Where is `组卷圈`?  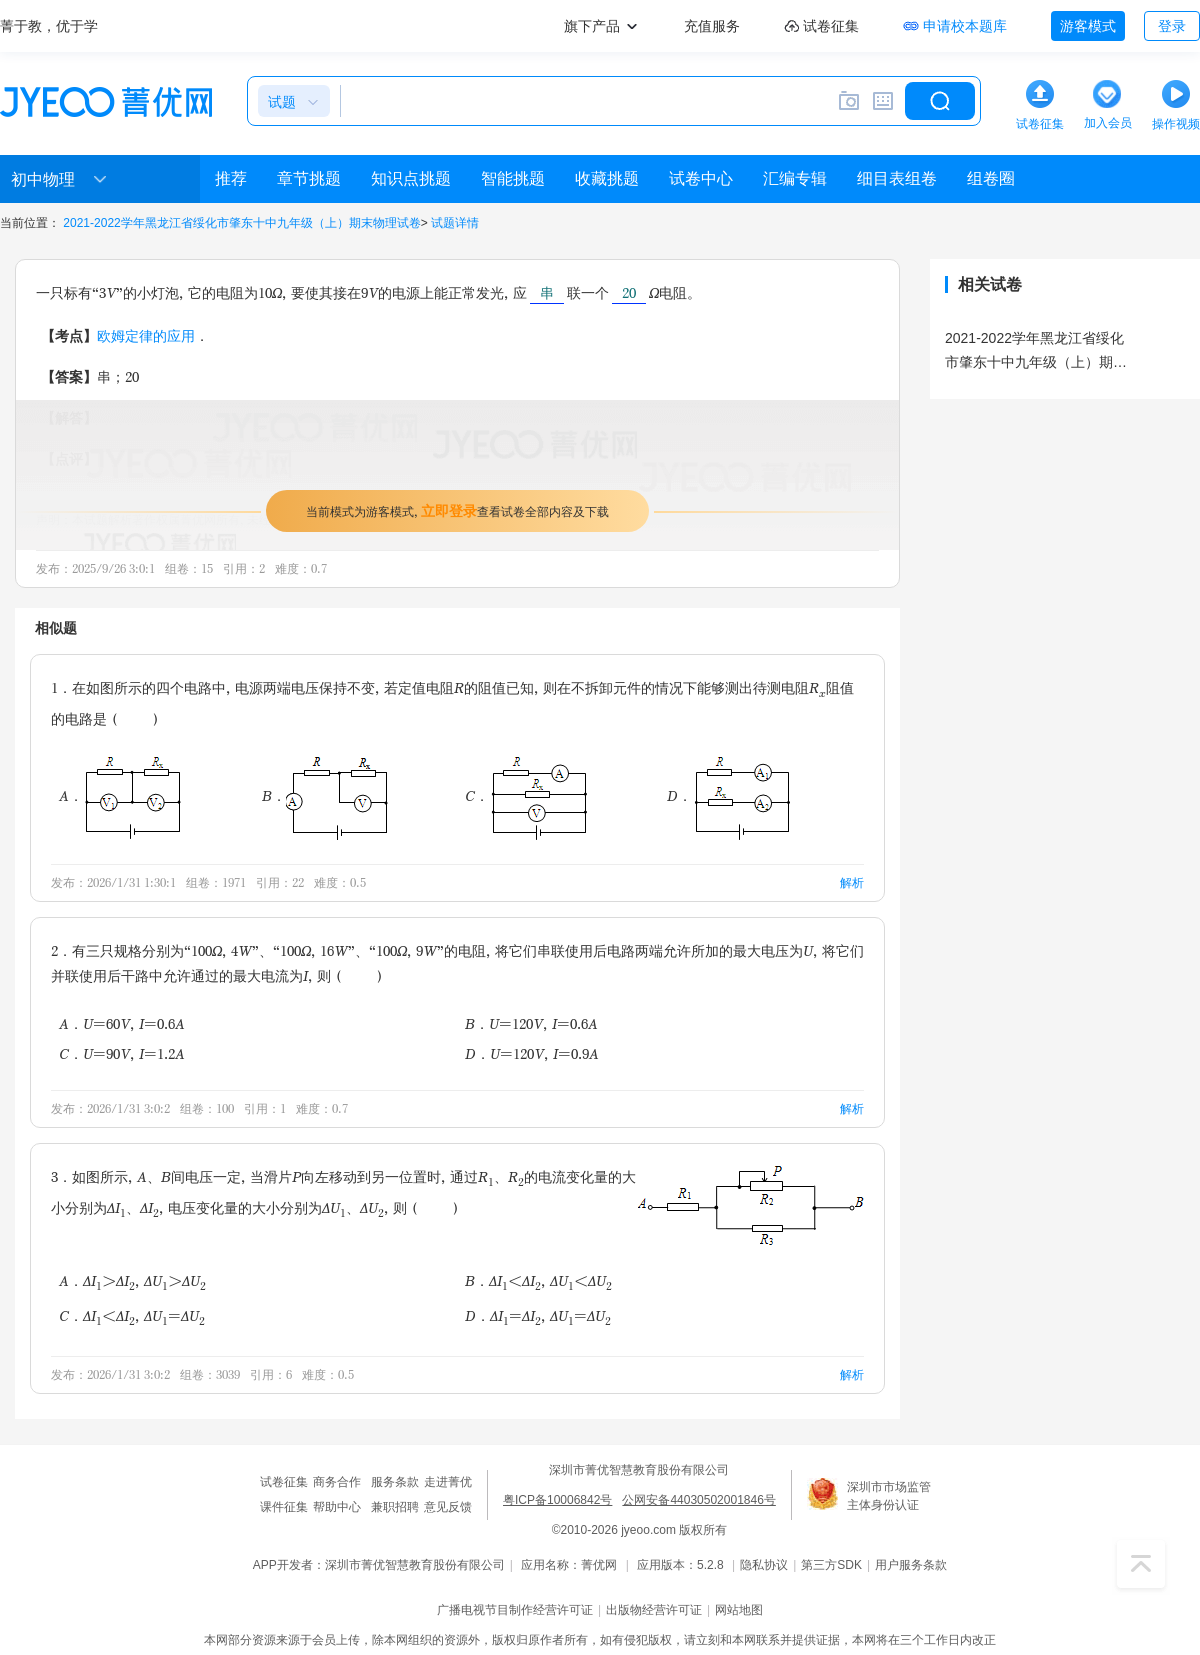
组卷圈 is located at coordinates (991, 178).